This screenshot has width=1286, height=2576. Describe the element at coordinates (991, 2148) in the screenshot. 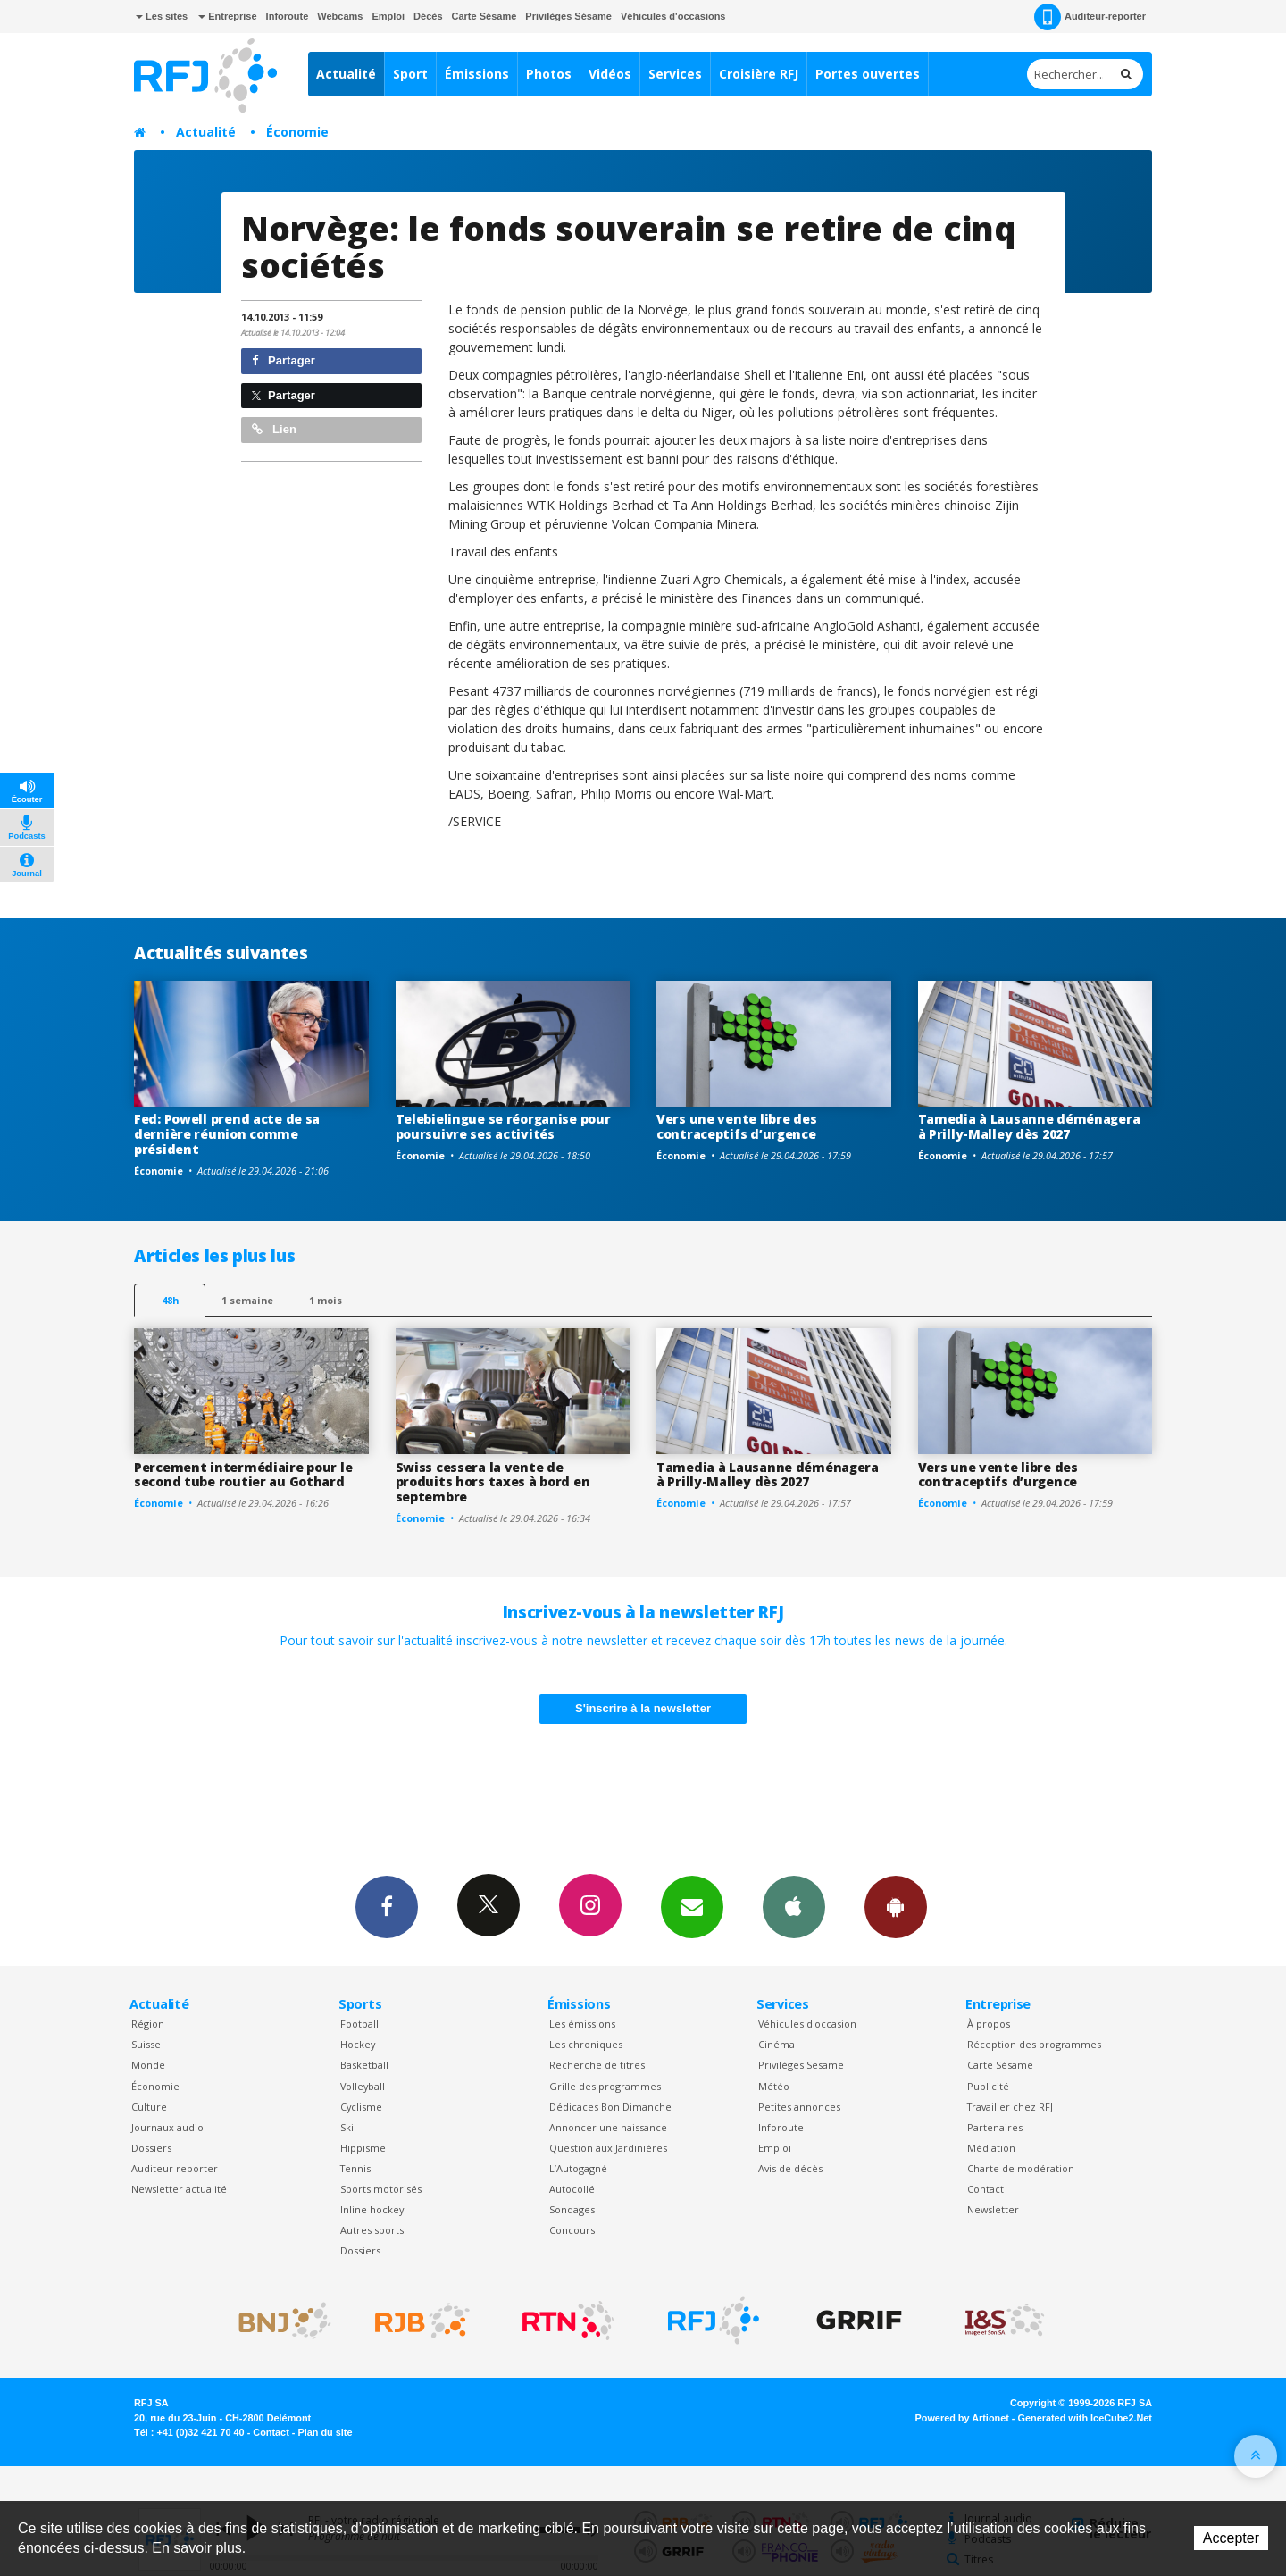

I see `Médiation` at that location.